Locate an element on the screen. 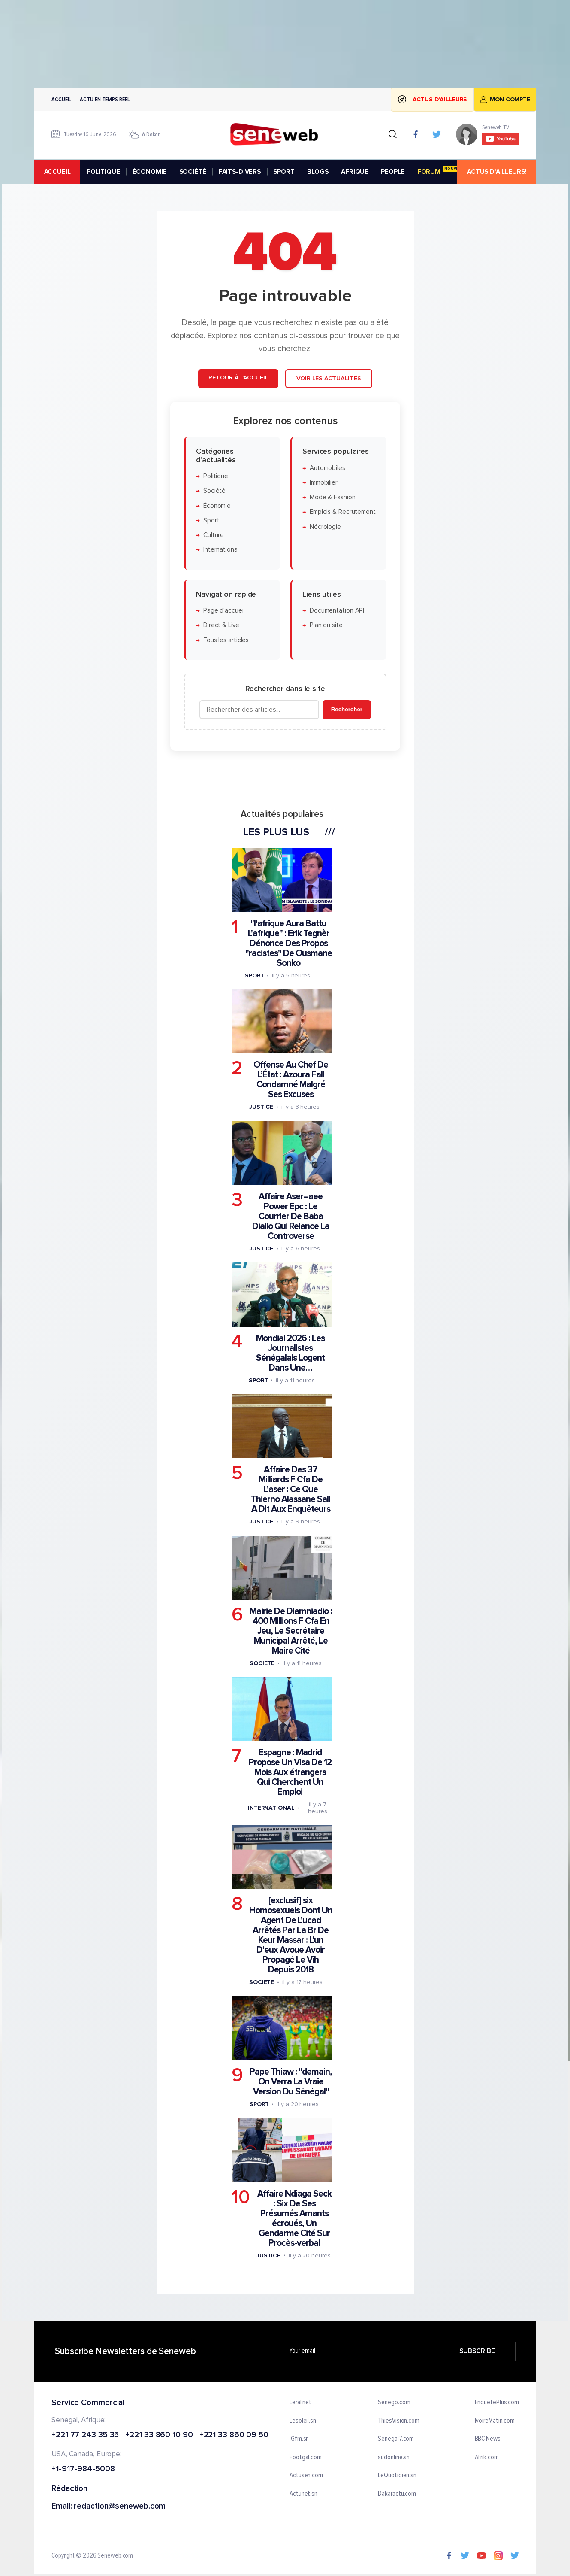 The height and width of the screenshot is (2576, 570). "l'afrique Aura Battu L'afrique" : Erik Tegnèr Dénonce Des Propos "racistes" De Ousmane Sonko is located at coordinates (288, 943).